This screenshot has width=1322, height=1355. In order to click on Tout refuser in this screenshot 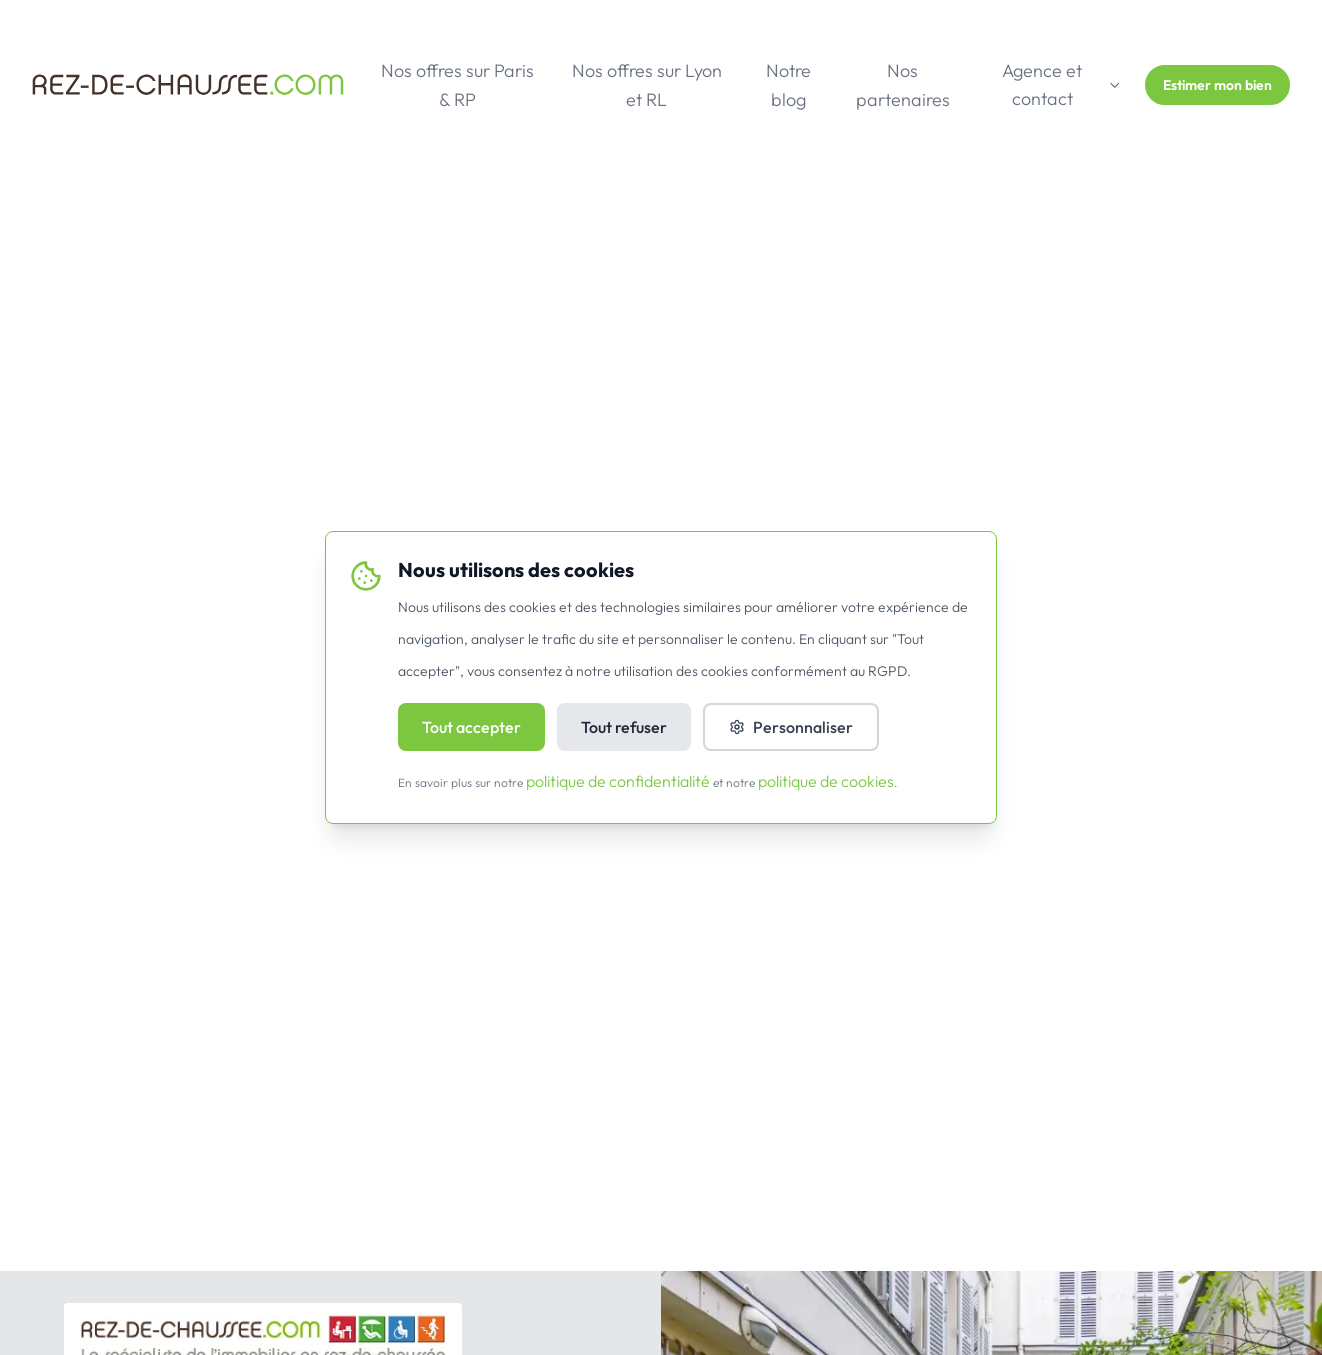, I will do `click(624, 727)`.